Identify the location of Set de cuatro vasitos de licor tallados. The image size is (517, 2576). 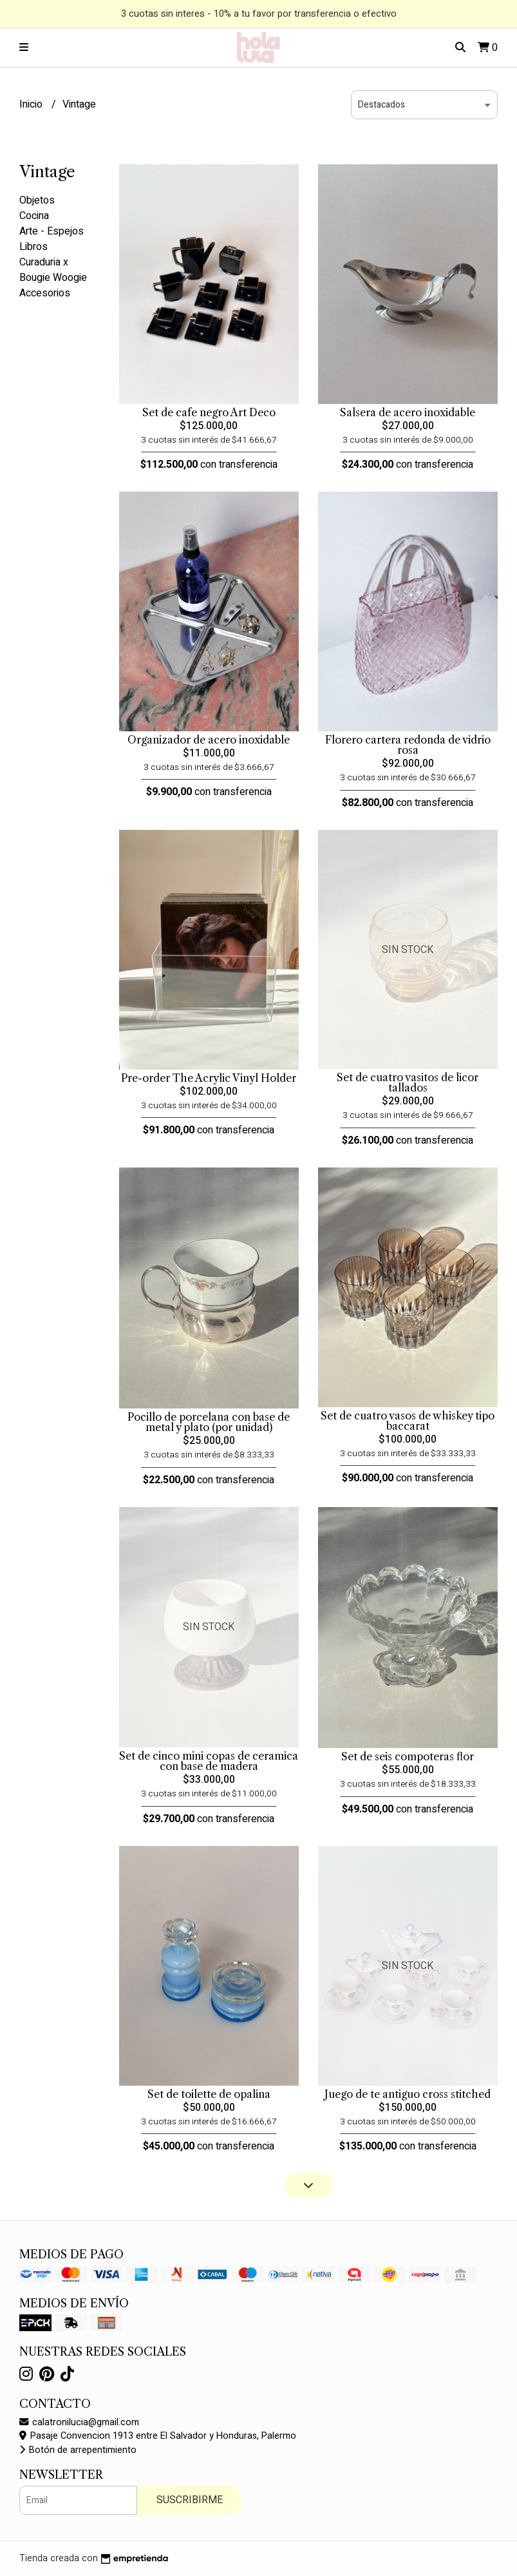
(407, 1082).